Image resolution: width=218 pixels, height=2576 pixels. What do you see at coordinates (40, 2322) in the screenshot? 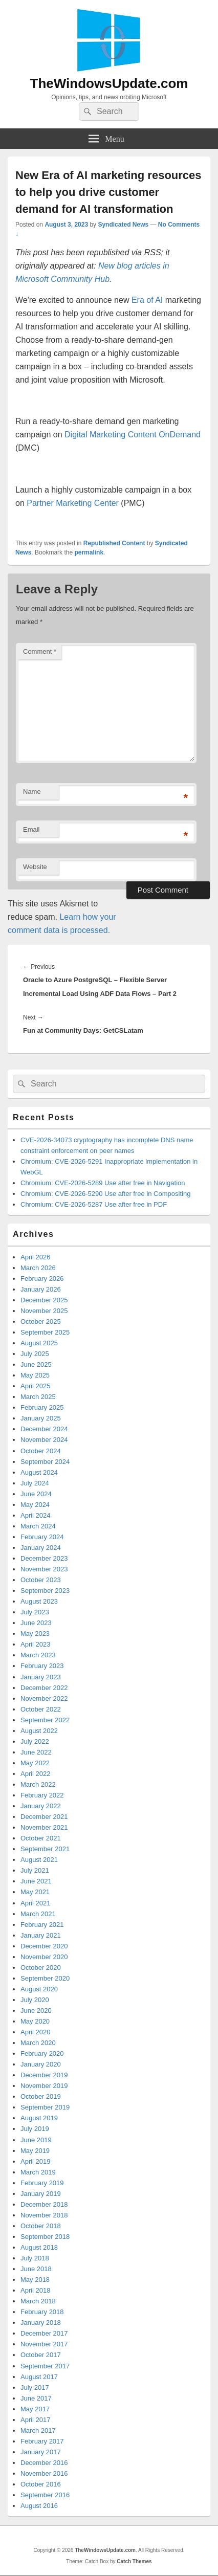
I see `January 2018` at bounding box center [40, 2322].